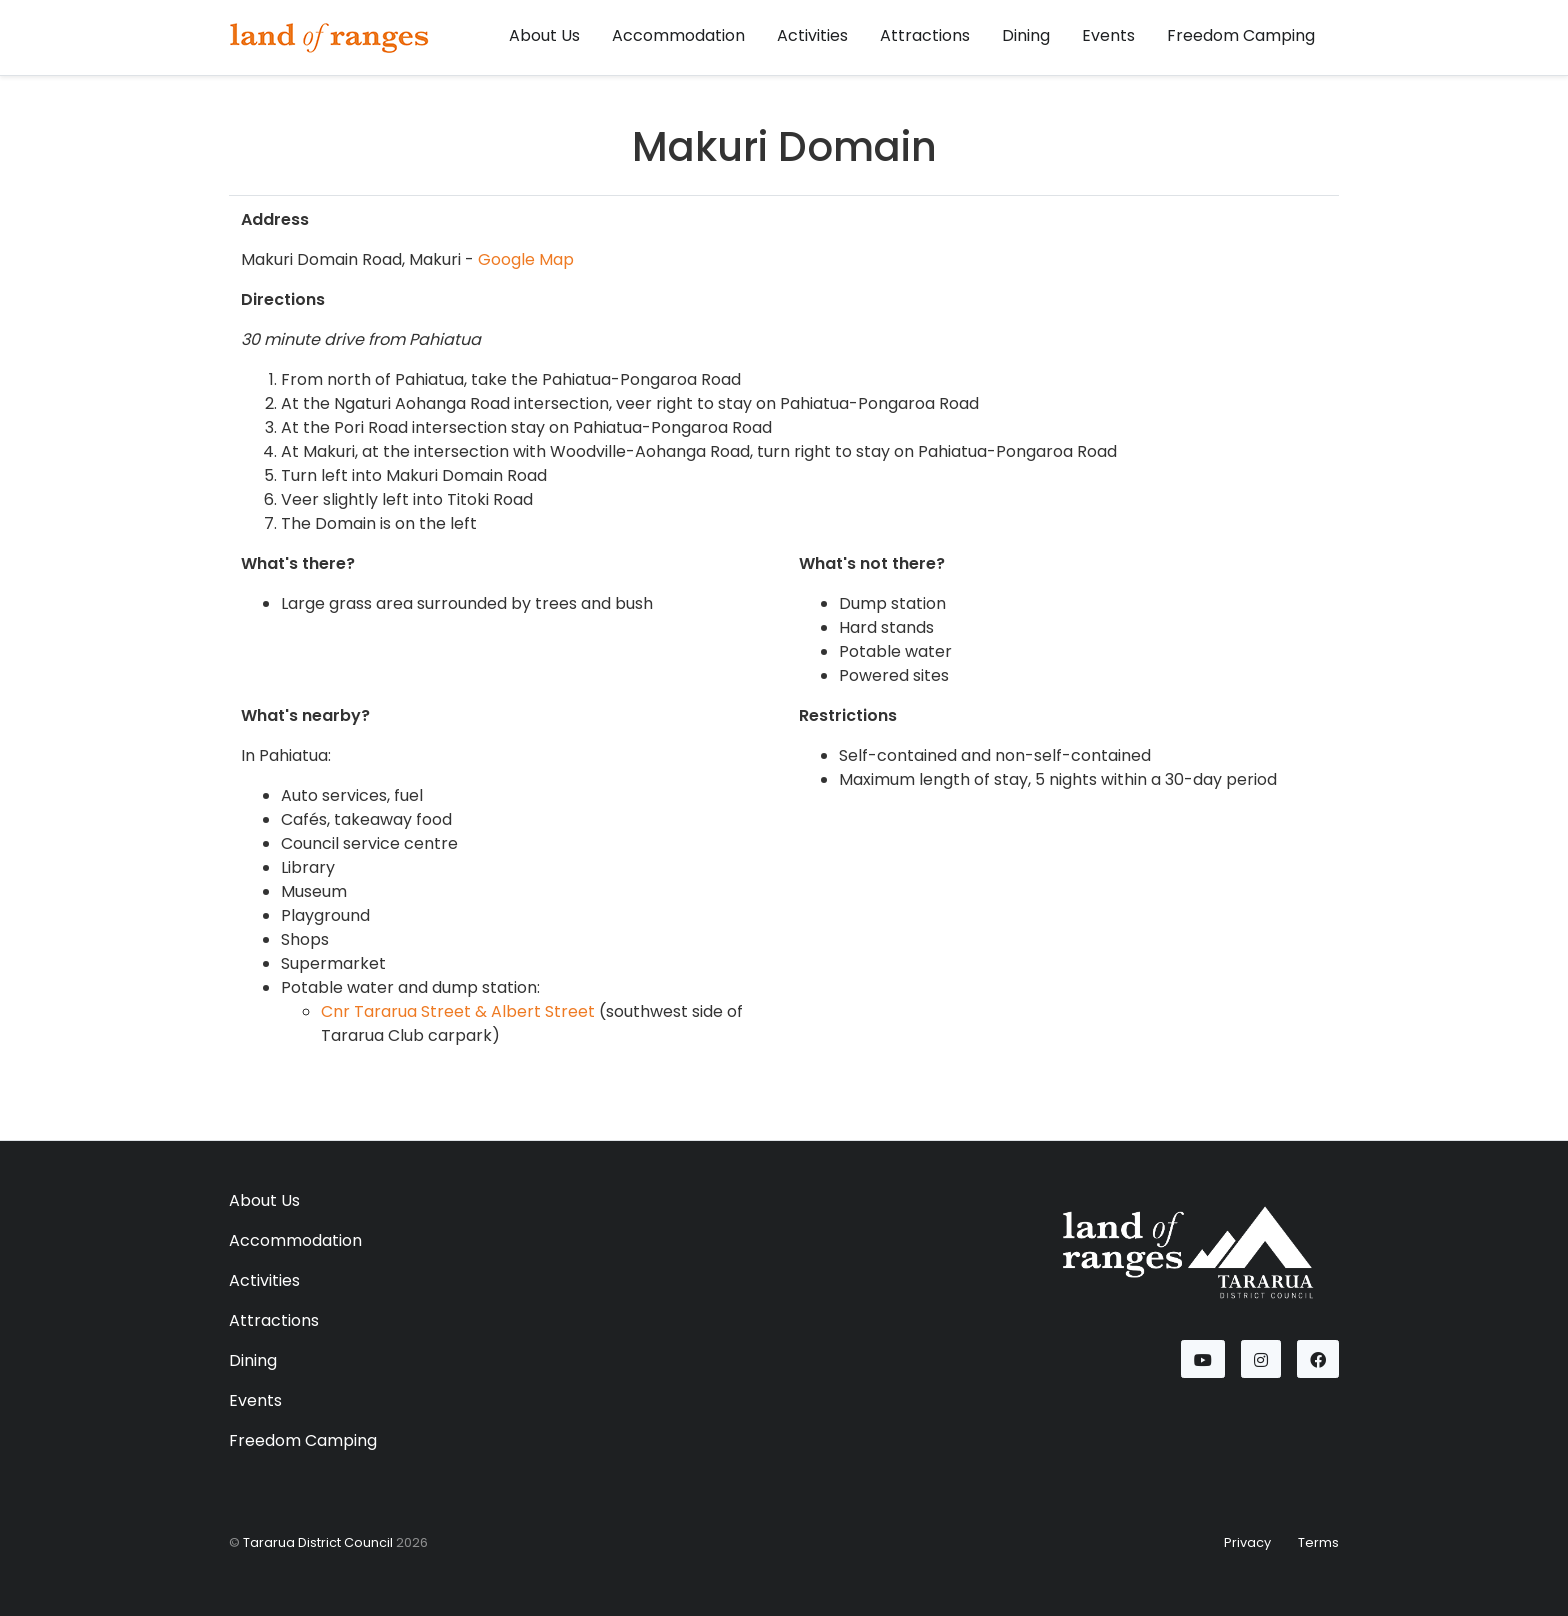  I want to click on Freedom Camping, so click(1241, 35).